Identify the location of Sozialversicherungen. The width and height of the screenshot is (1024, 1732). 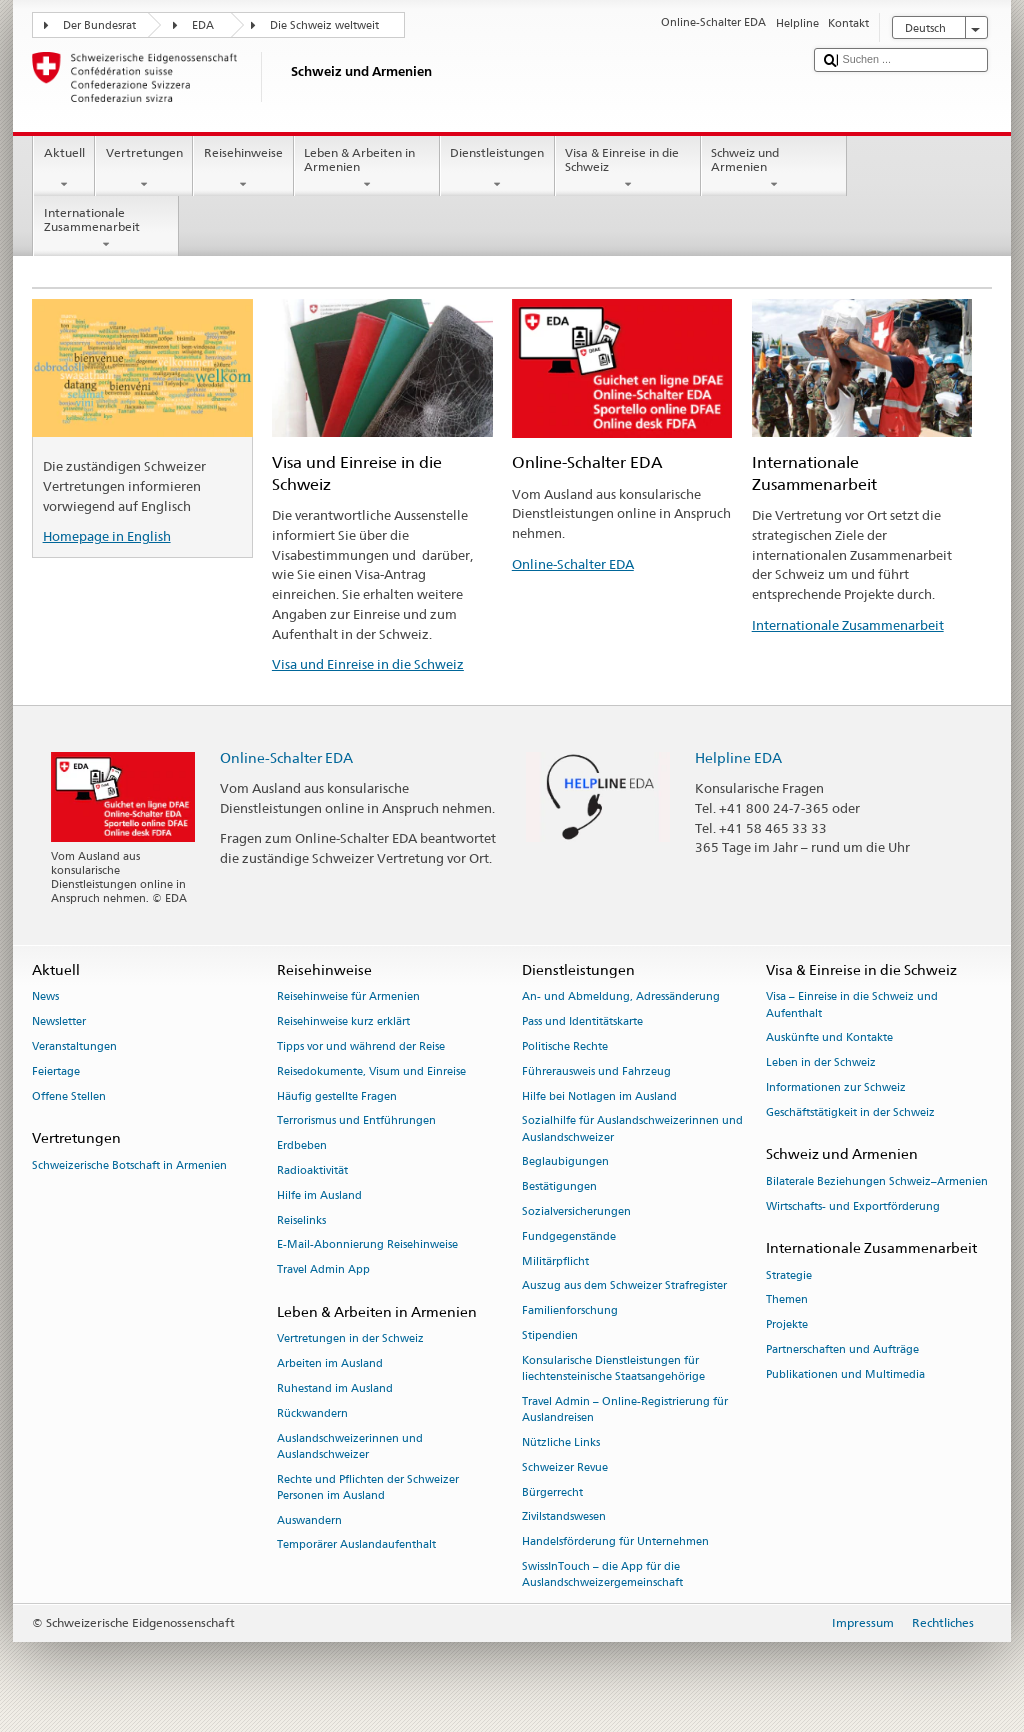
(576, 1211).